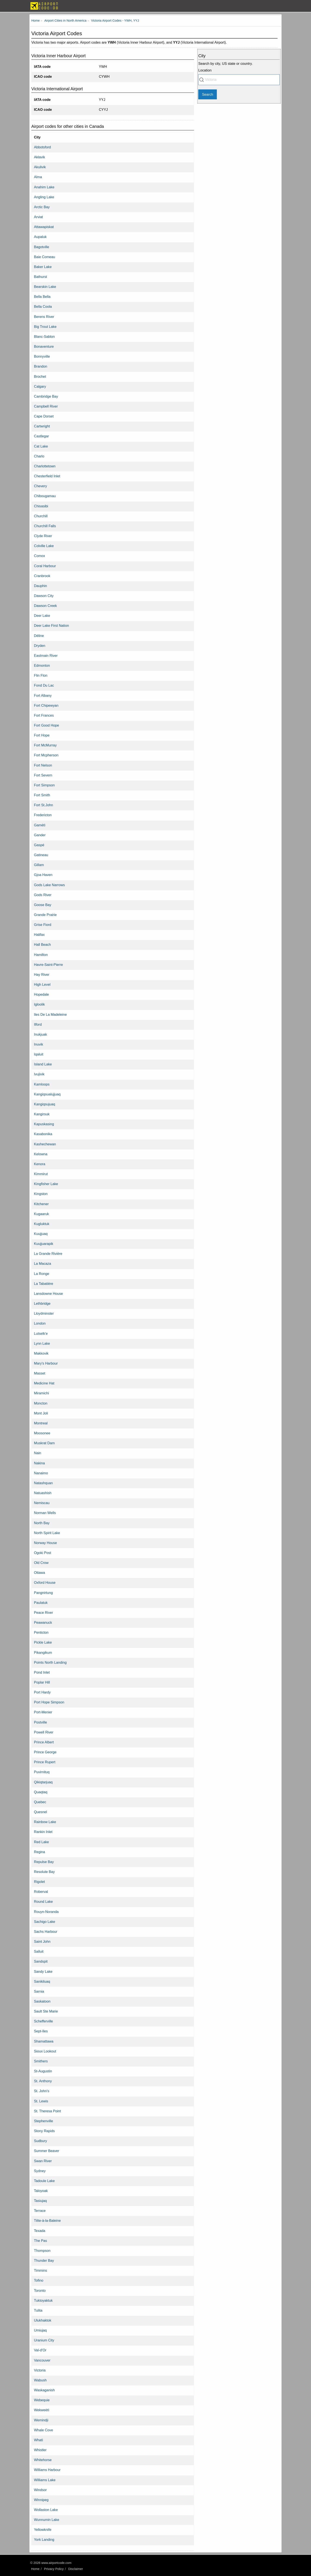 This screenshot has height=2576, width=311. Describe the element at coordinates (39, 2231) in the screenshot. I see `Texada` at that location.